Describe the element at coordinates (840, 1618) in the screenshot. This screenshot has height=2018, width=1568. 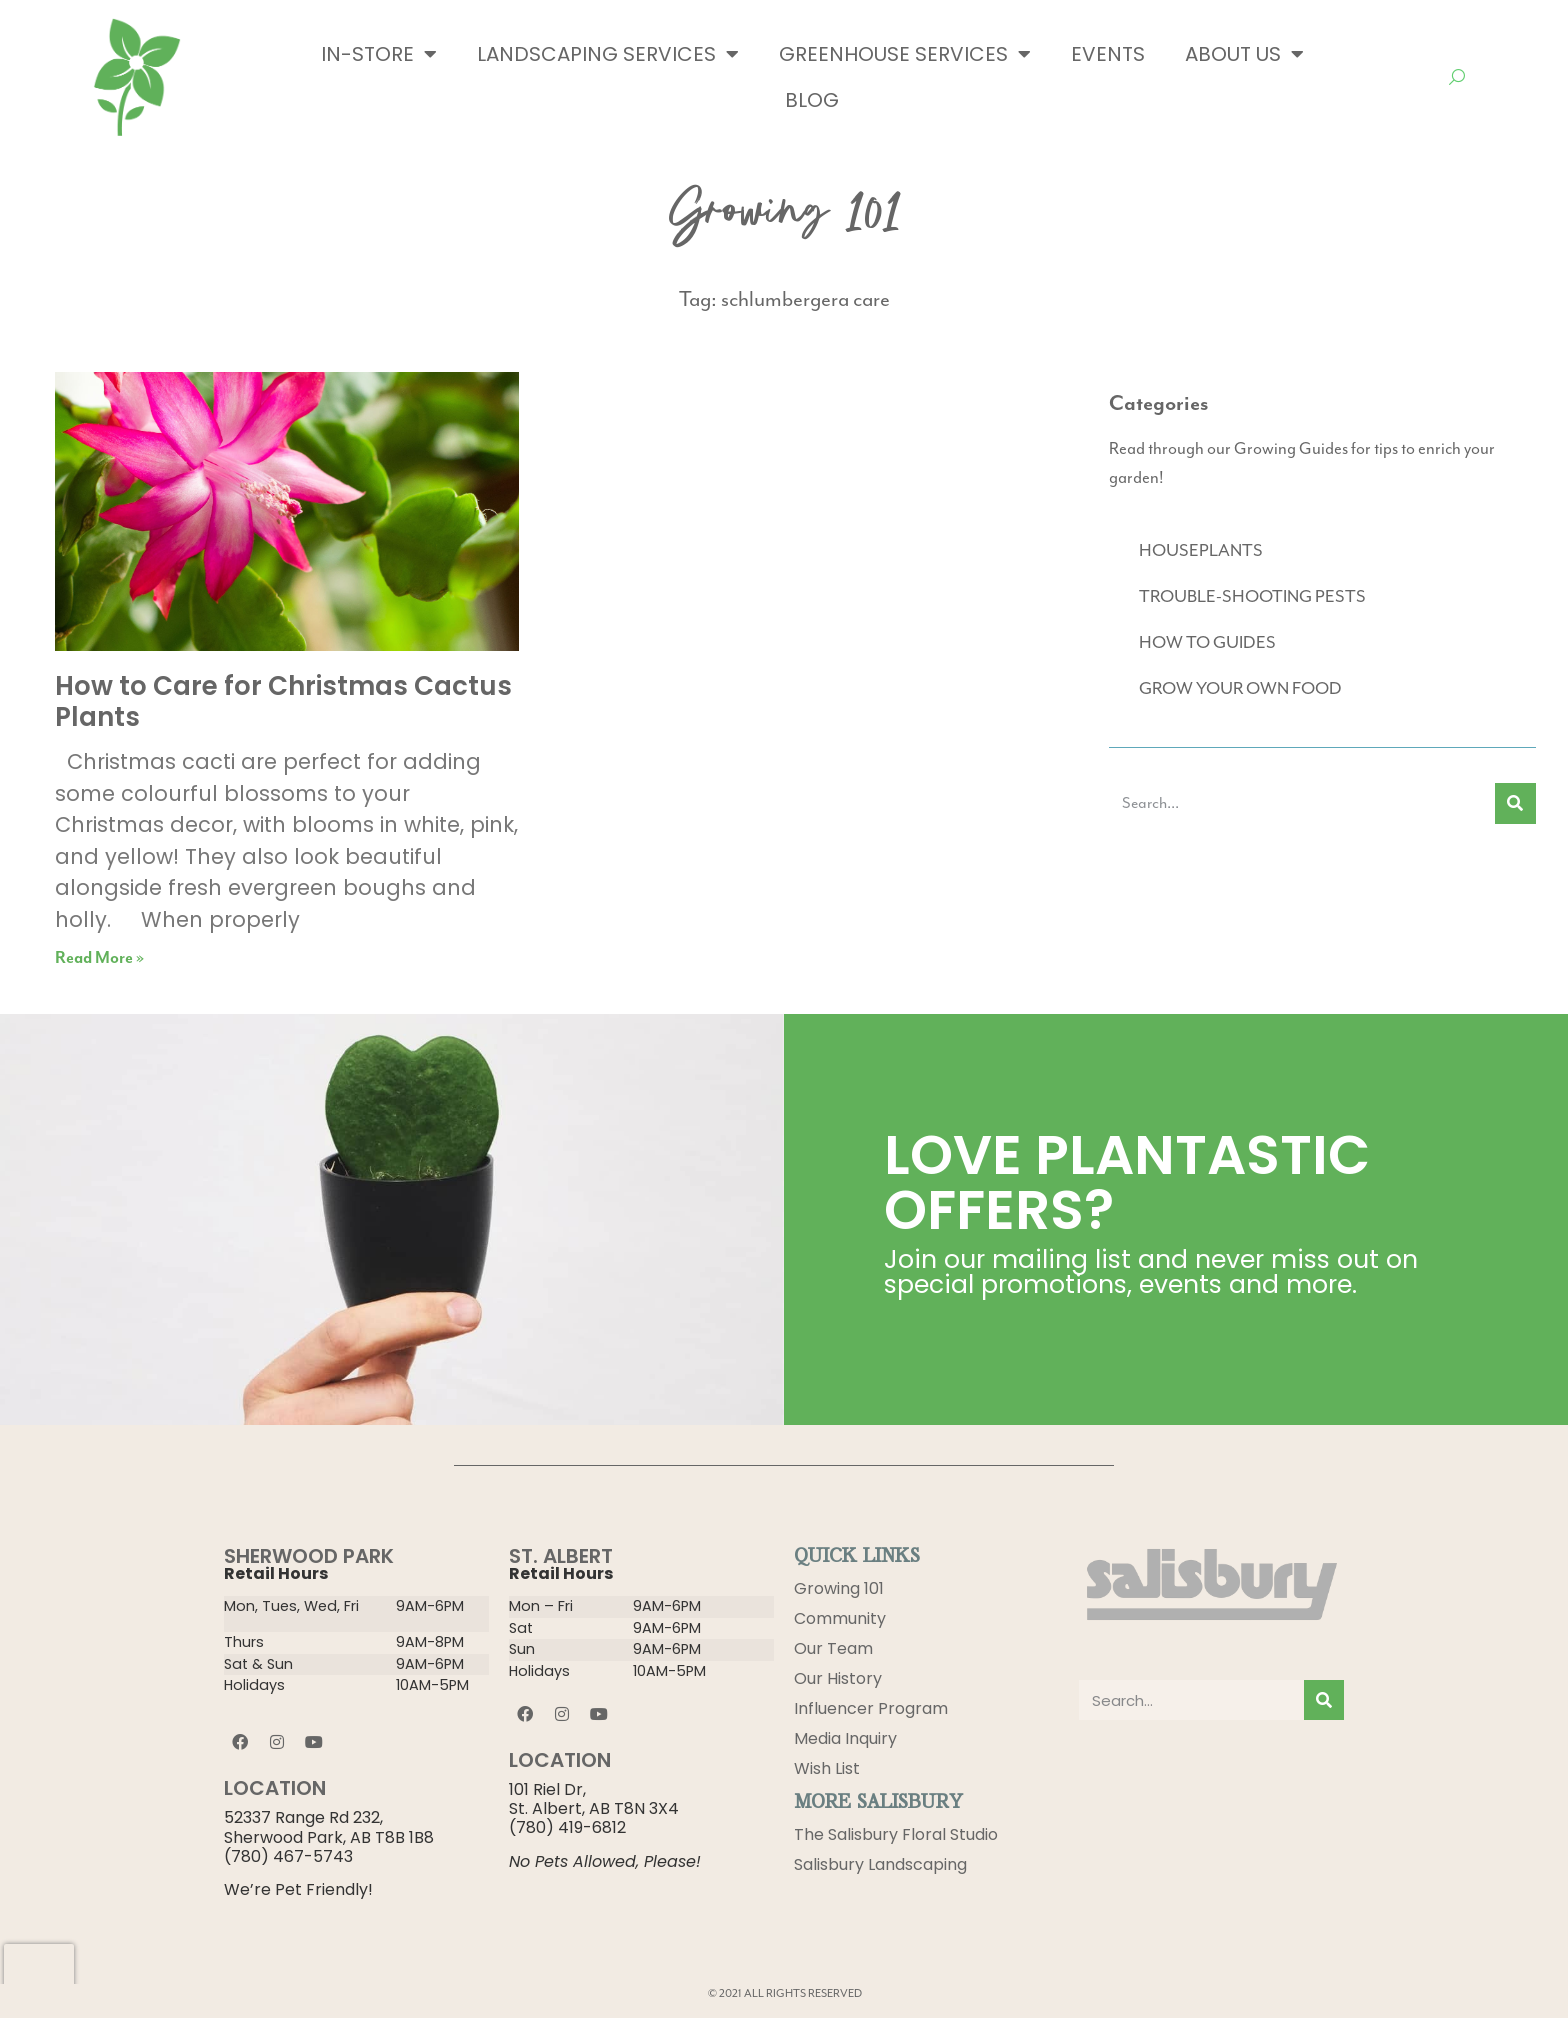
I see `Community` at that location.